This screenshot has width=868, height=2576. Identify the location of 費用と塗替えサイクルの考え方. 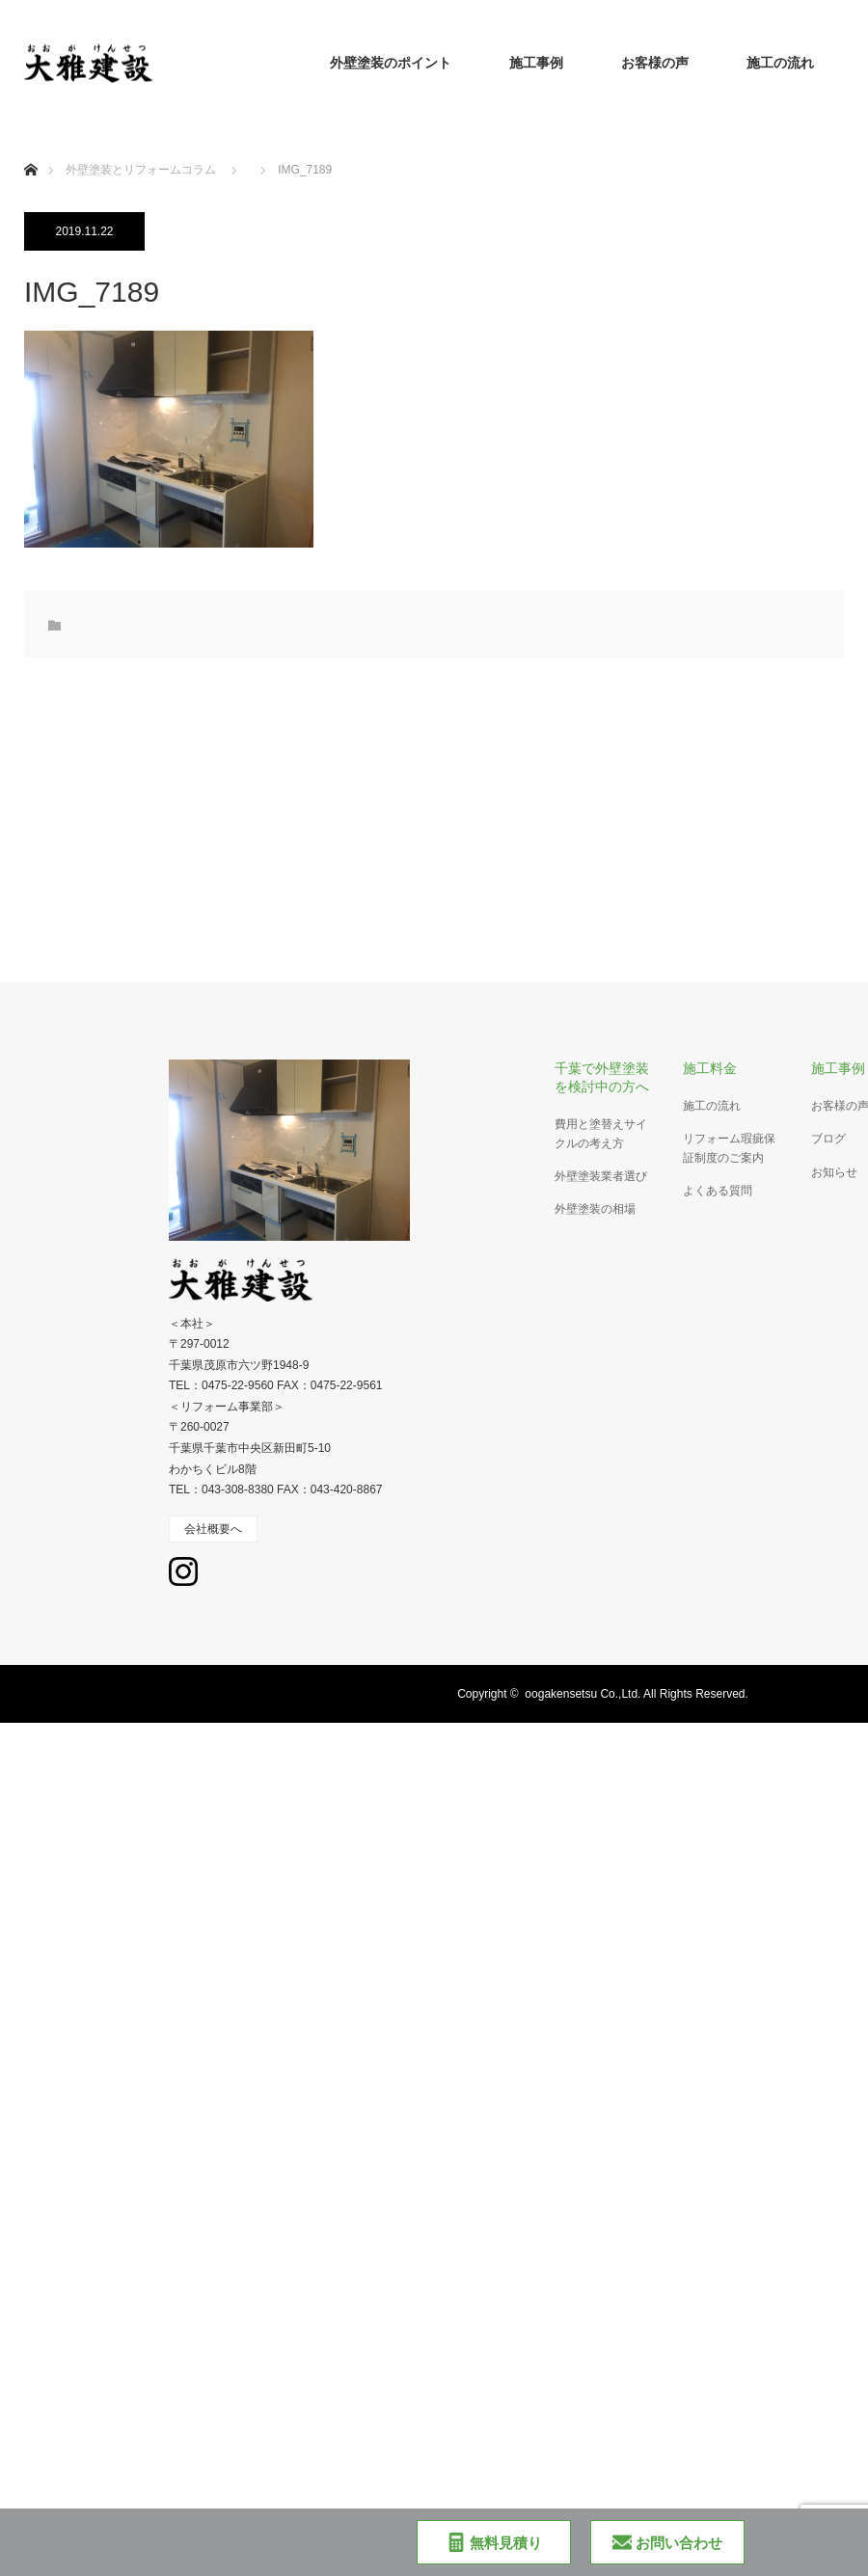
(601, 1133).